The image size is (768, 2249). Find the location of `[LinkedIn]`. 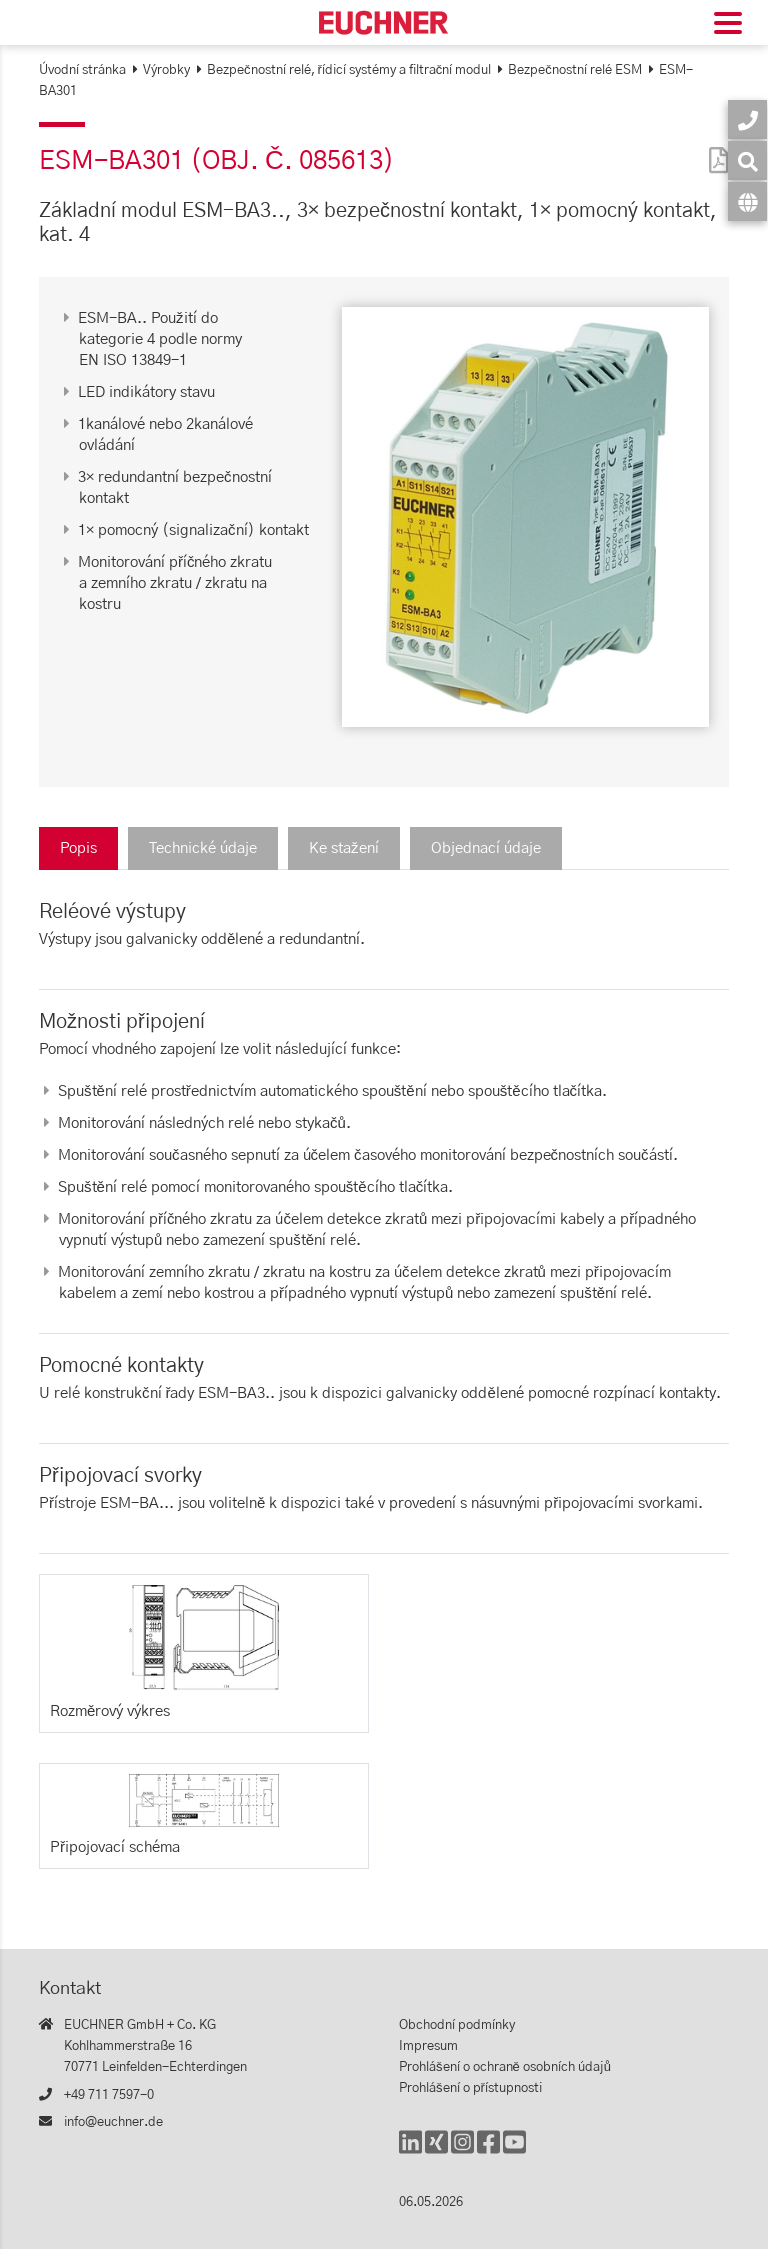

[LinkedIn] is located at coordinates (410, 2151).